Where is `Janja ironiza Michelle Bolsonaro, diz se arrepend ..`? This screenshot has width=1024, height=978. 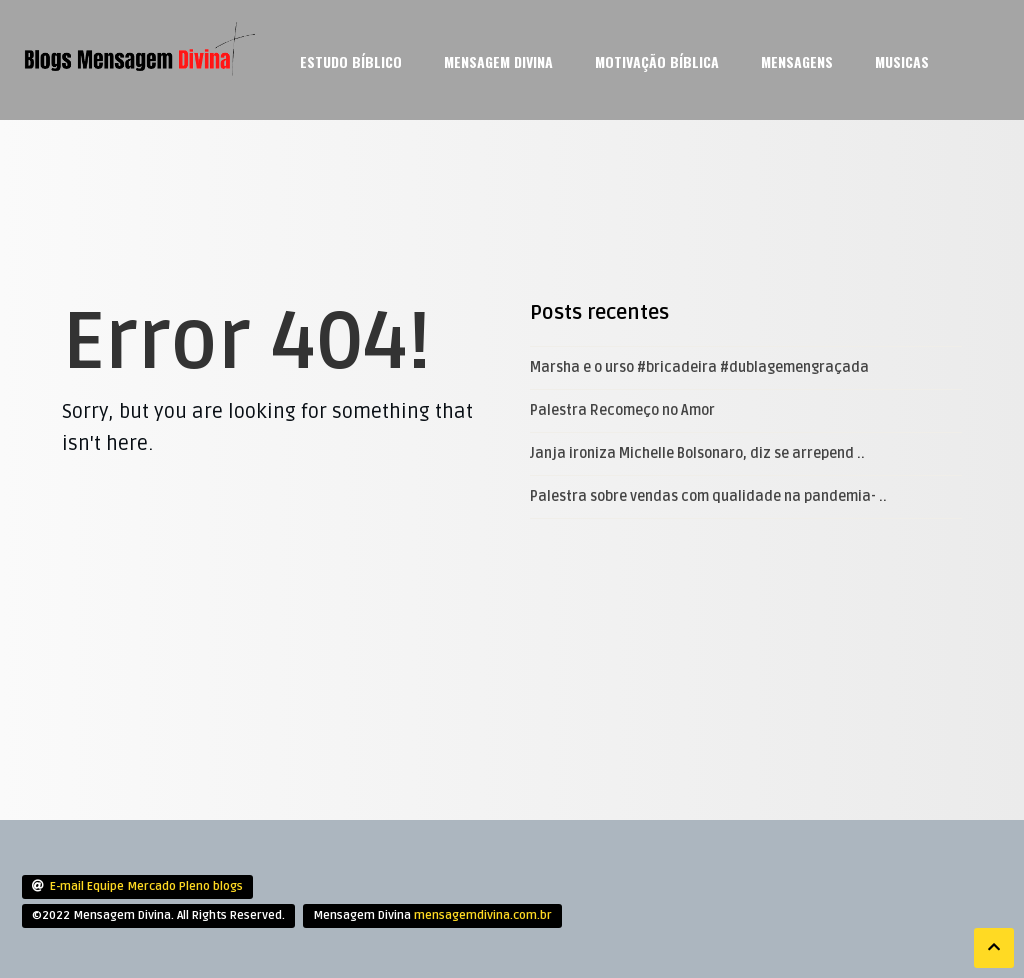
Janja ironiza Michelle Bolsonaro, diz se arrepend .. is located at coordinates (697, 453).